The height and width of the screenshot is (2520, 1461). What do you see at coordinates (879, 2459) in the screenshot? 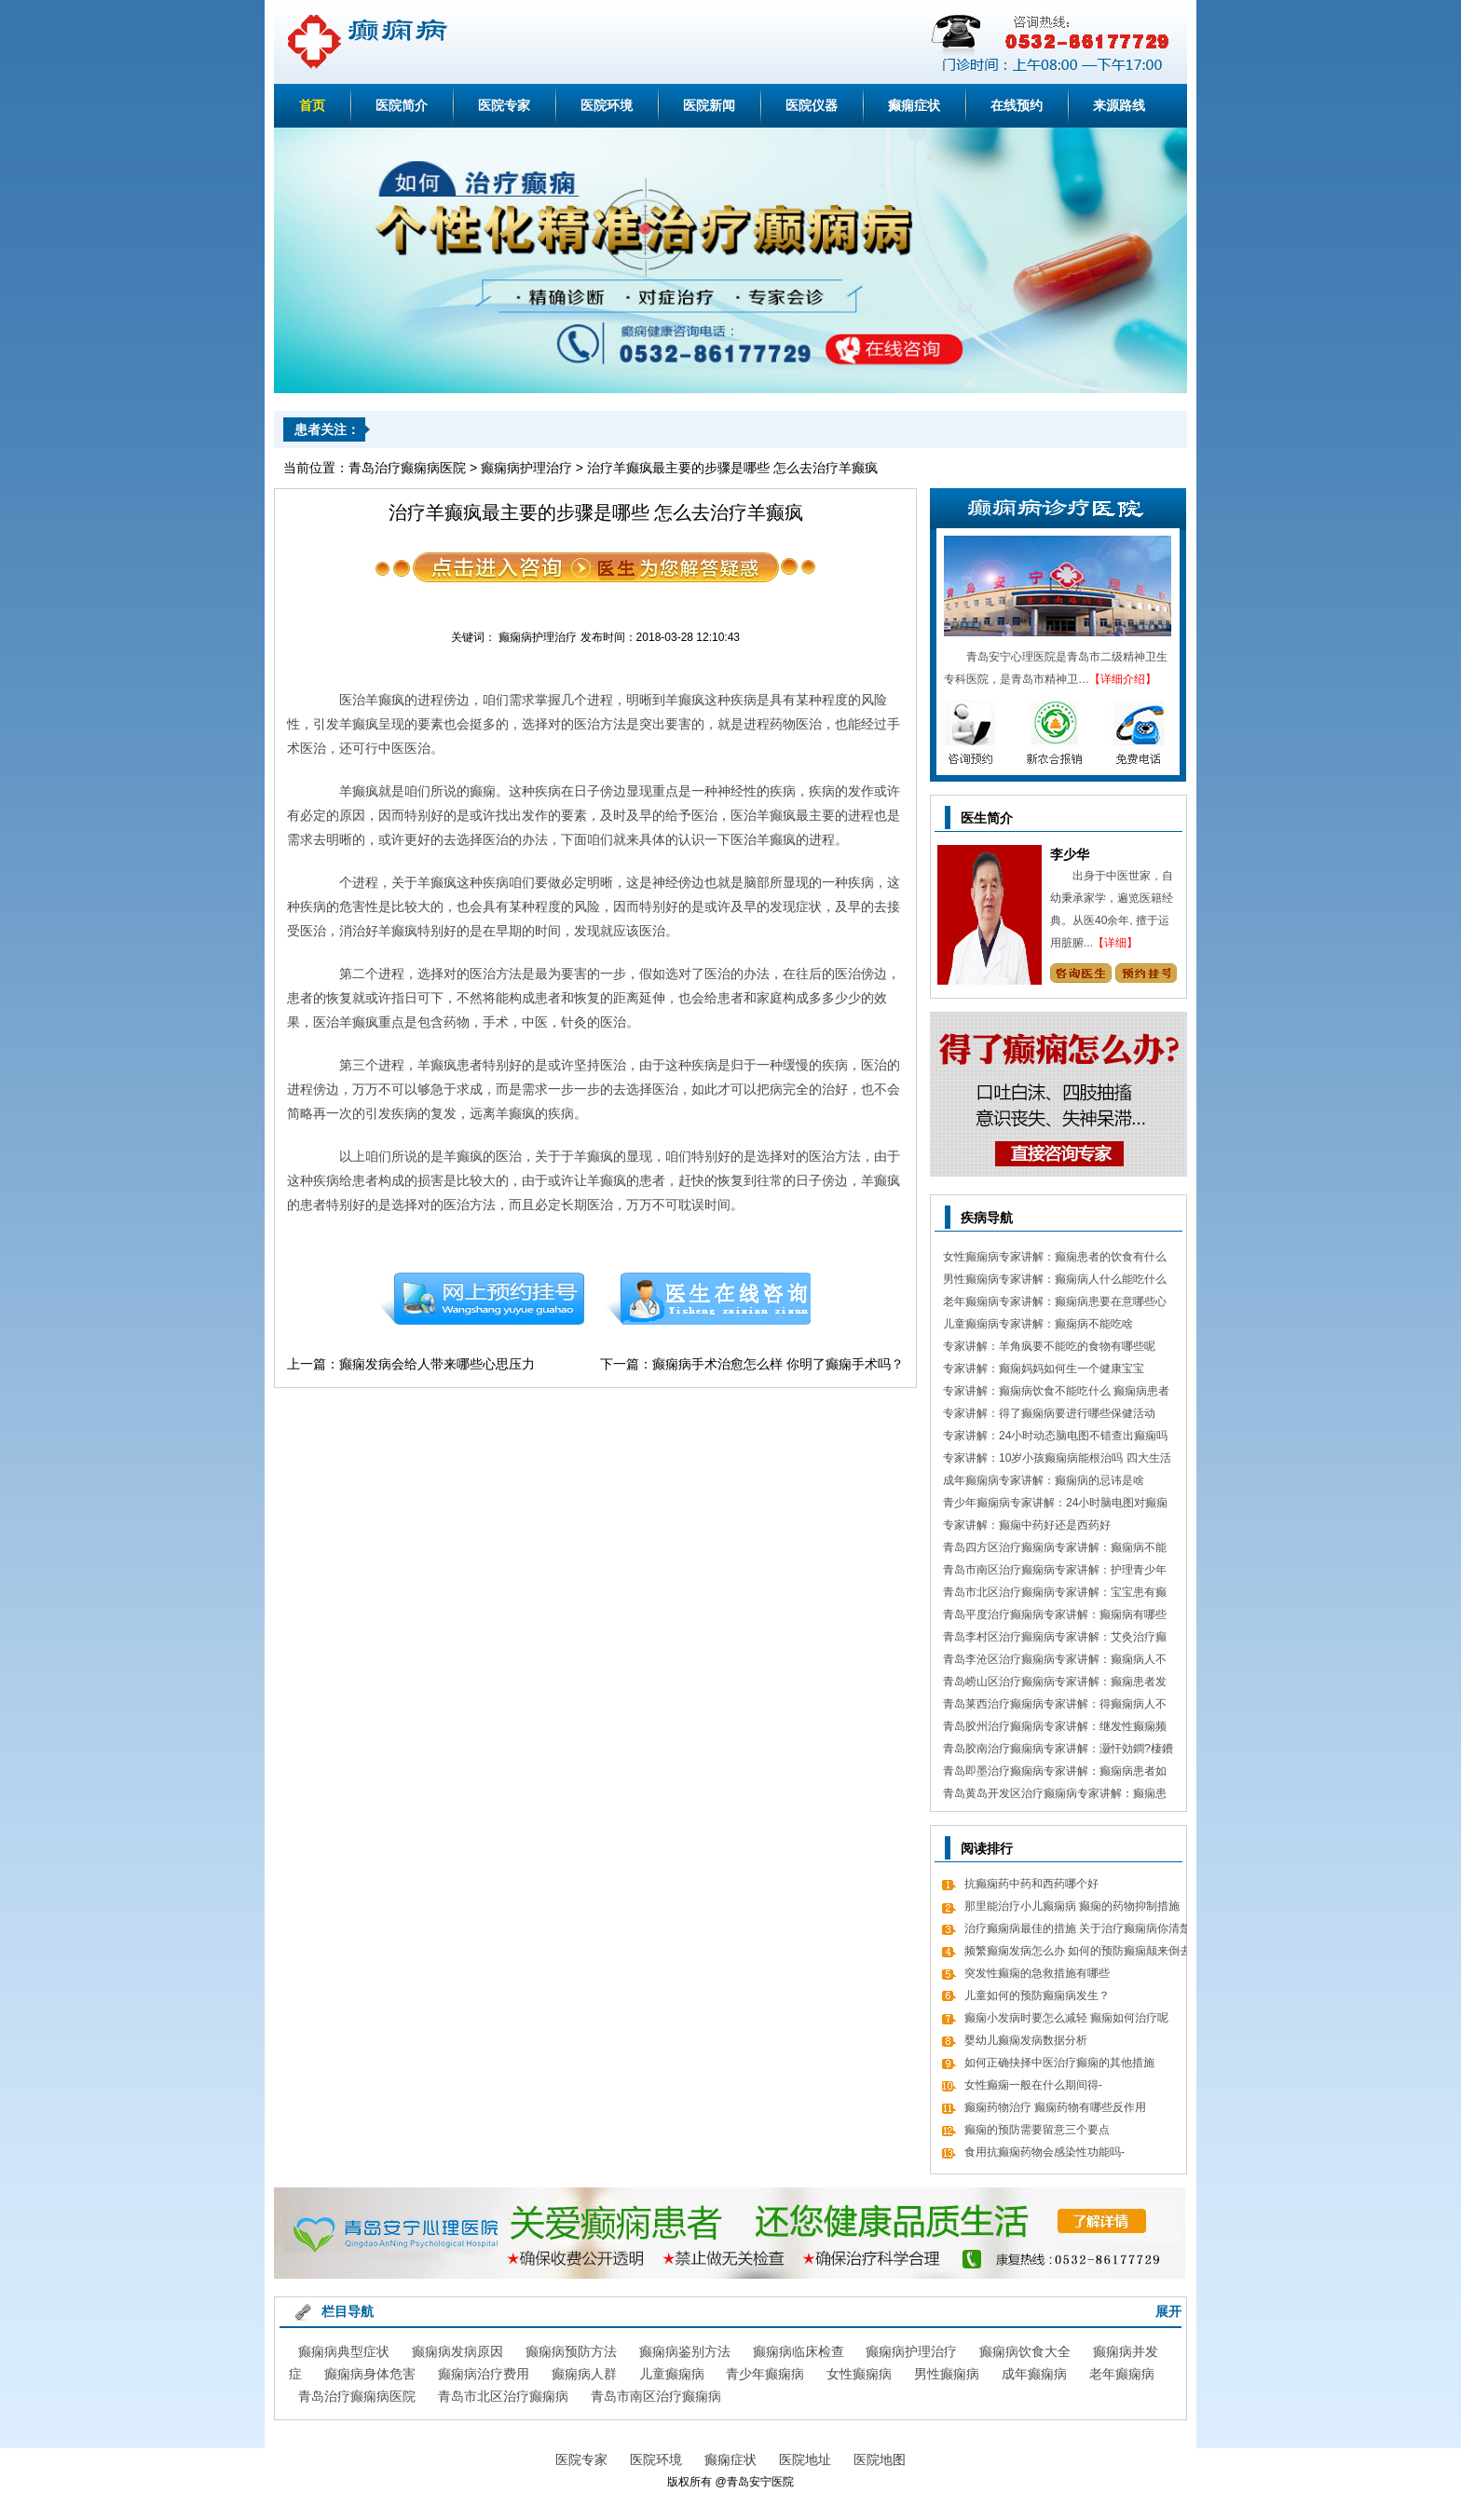
I see `医院地图` at bounding box center [879, 2459].